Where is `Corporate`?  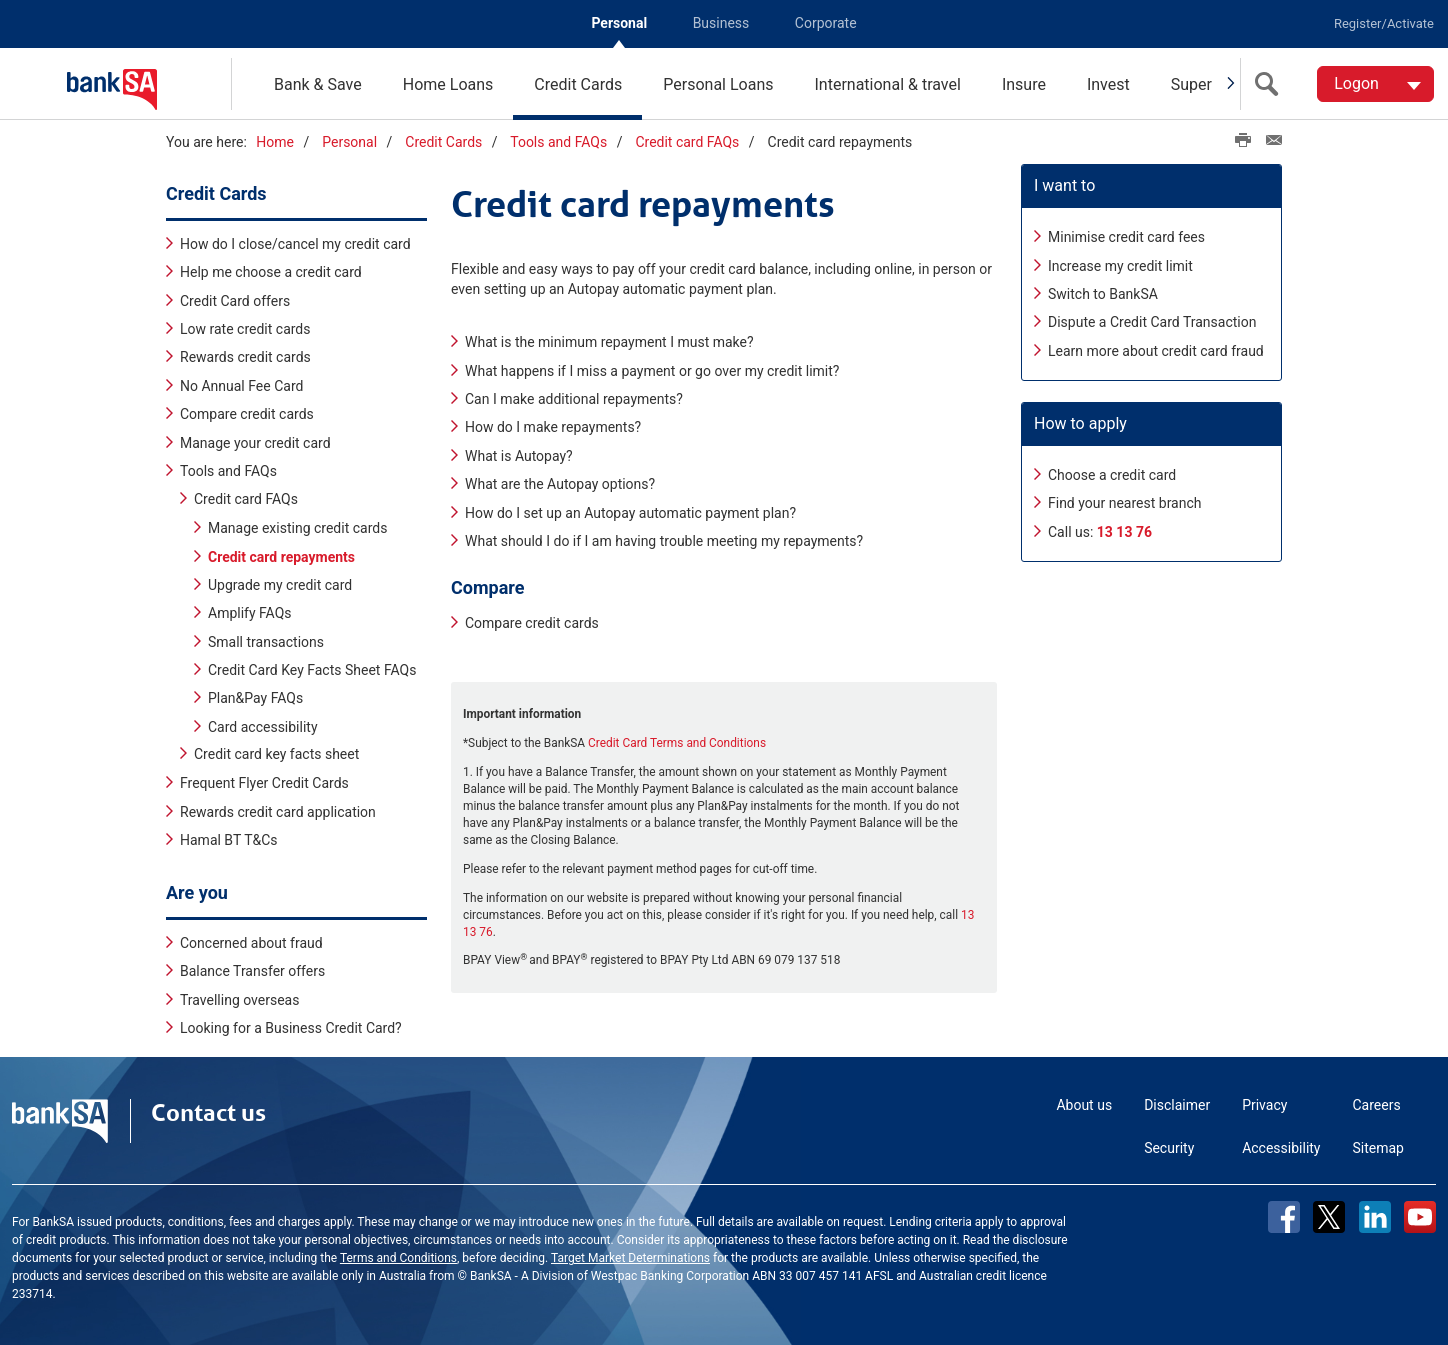 Corporate is located at coordinates (826, 23).